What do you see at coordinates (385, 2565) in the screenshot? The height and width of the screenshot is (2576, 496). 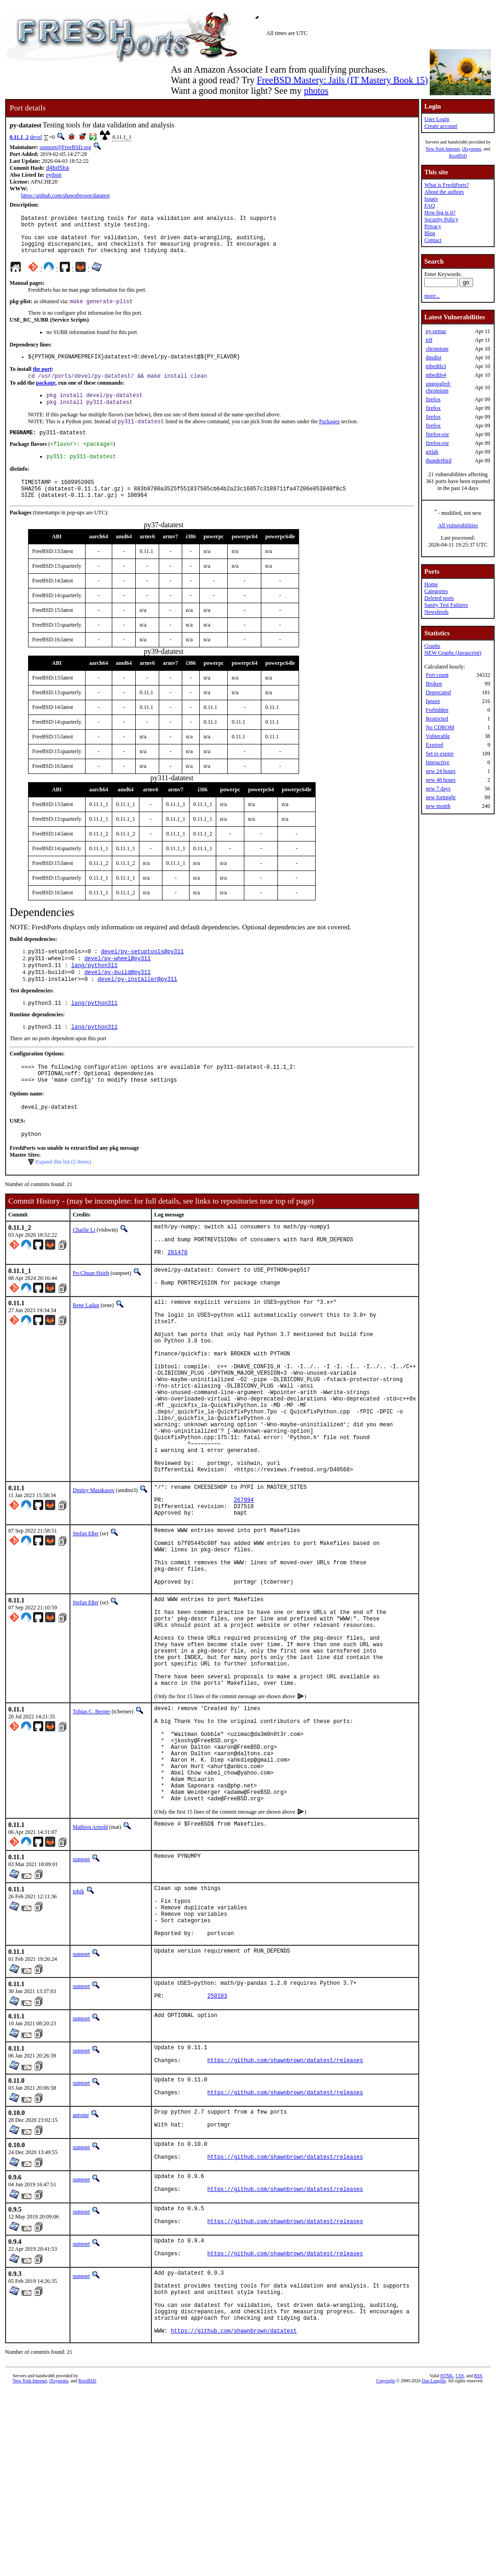 I see `Copyright` at bounding box center [385, 2565].